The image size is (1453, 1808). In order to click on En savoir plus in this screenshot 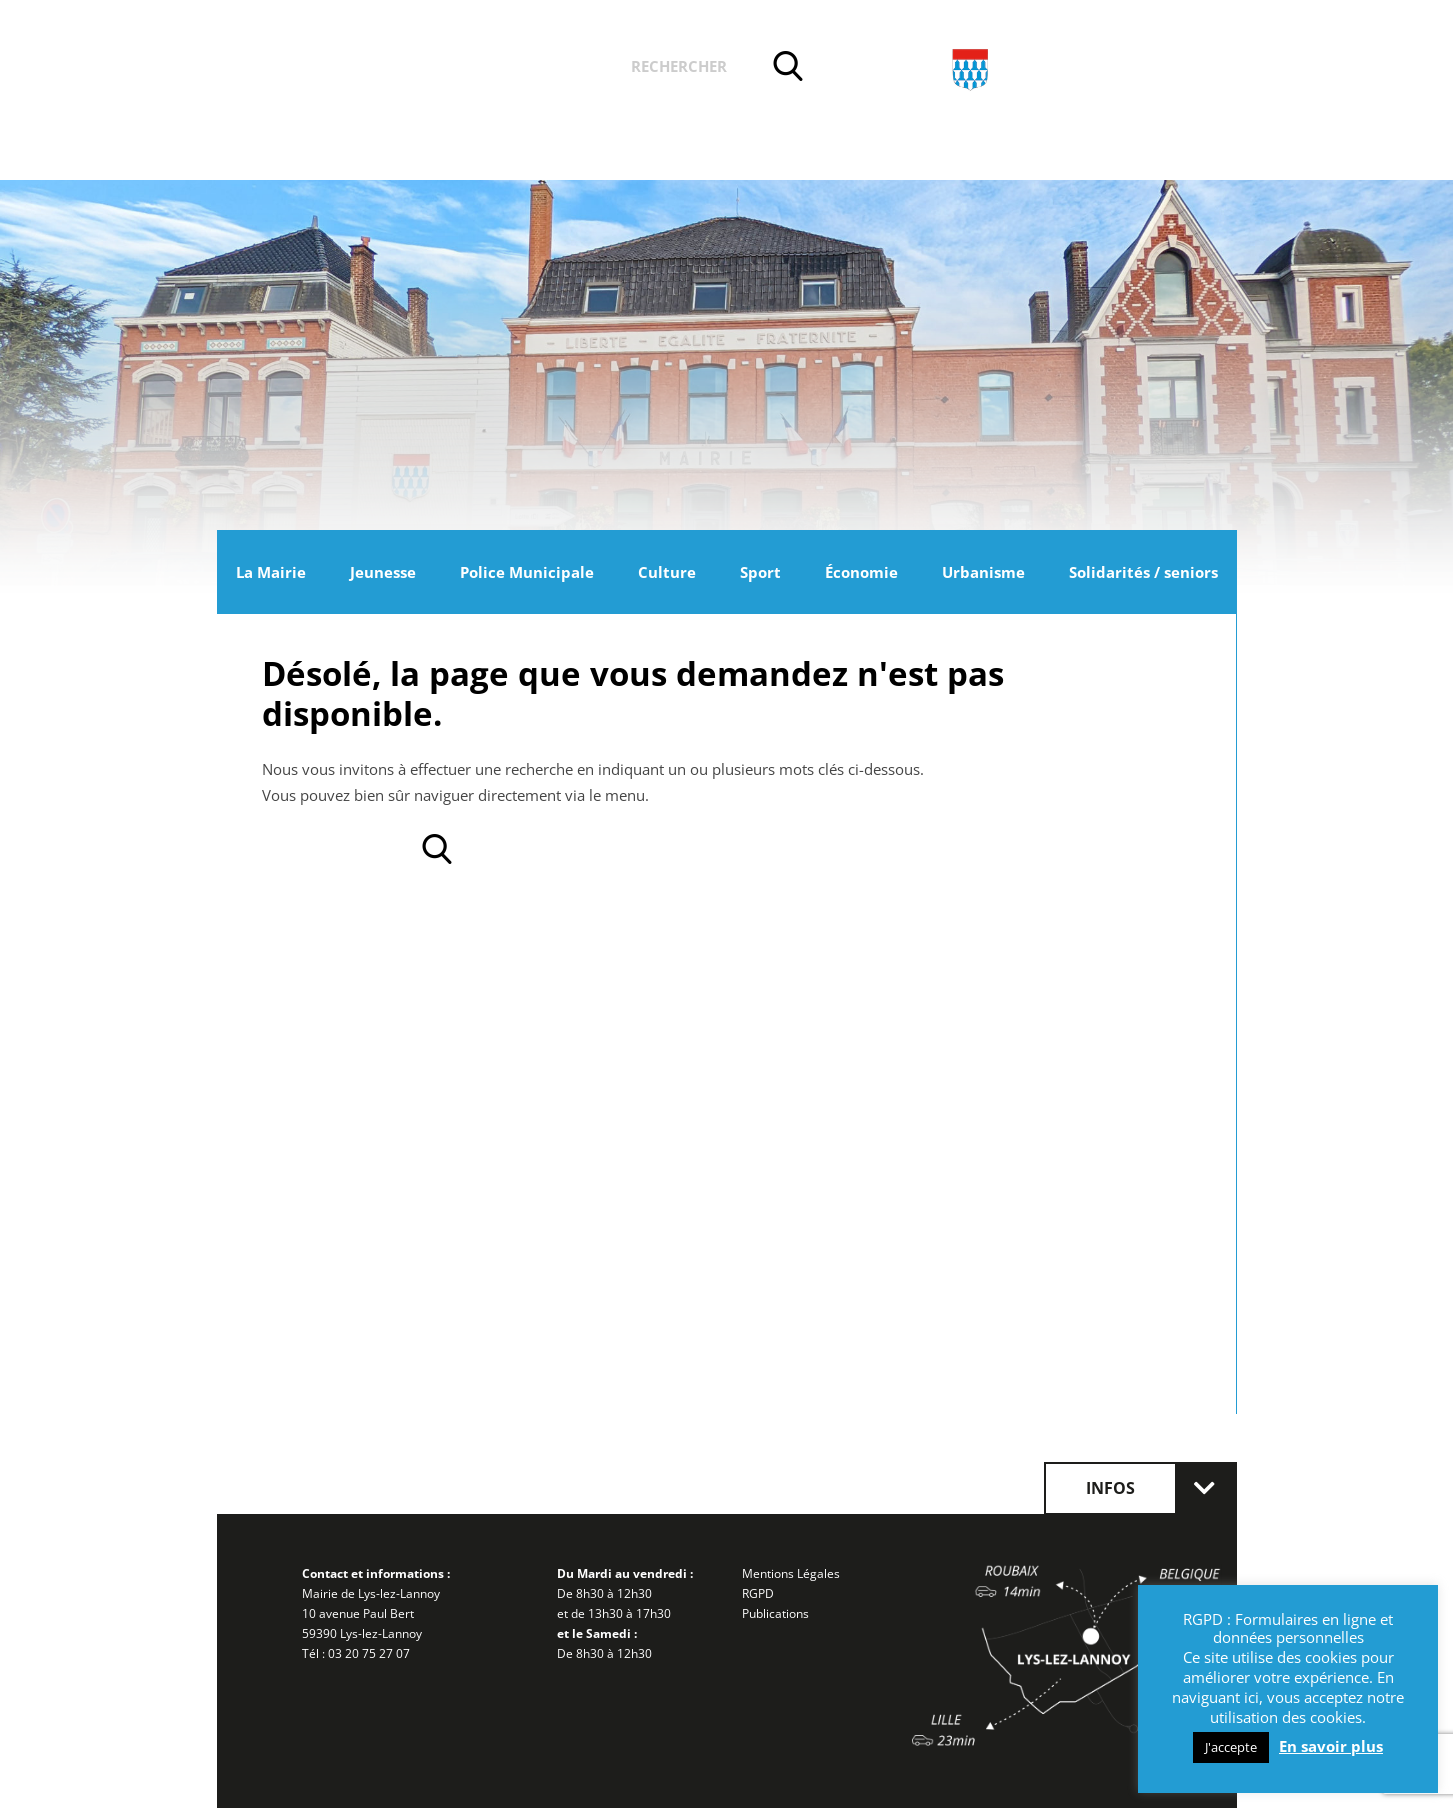, I will do `click(1331, 1746)`.